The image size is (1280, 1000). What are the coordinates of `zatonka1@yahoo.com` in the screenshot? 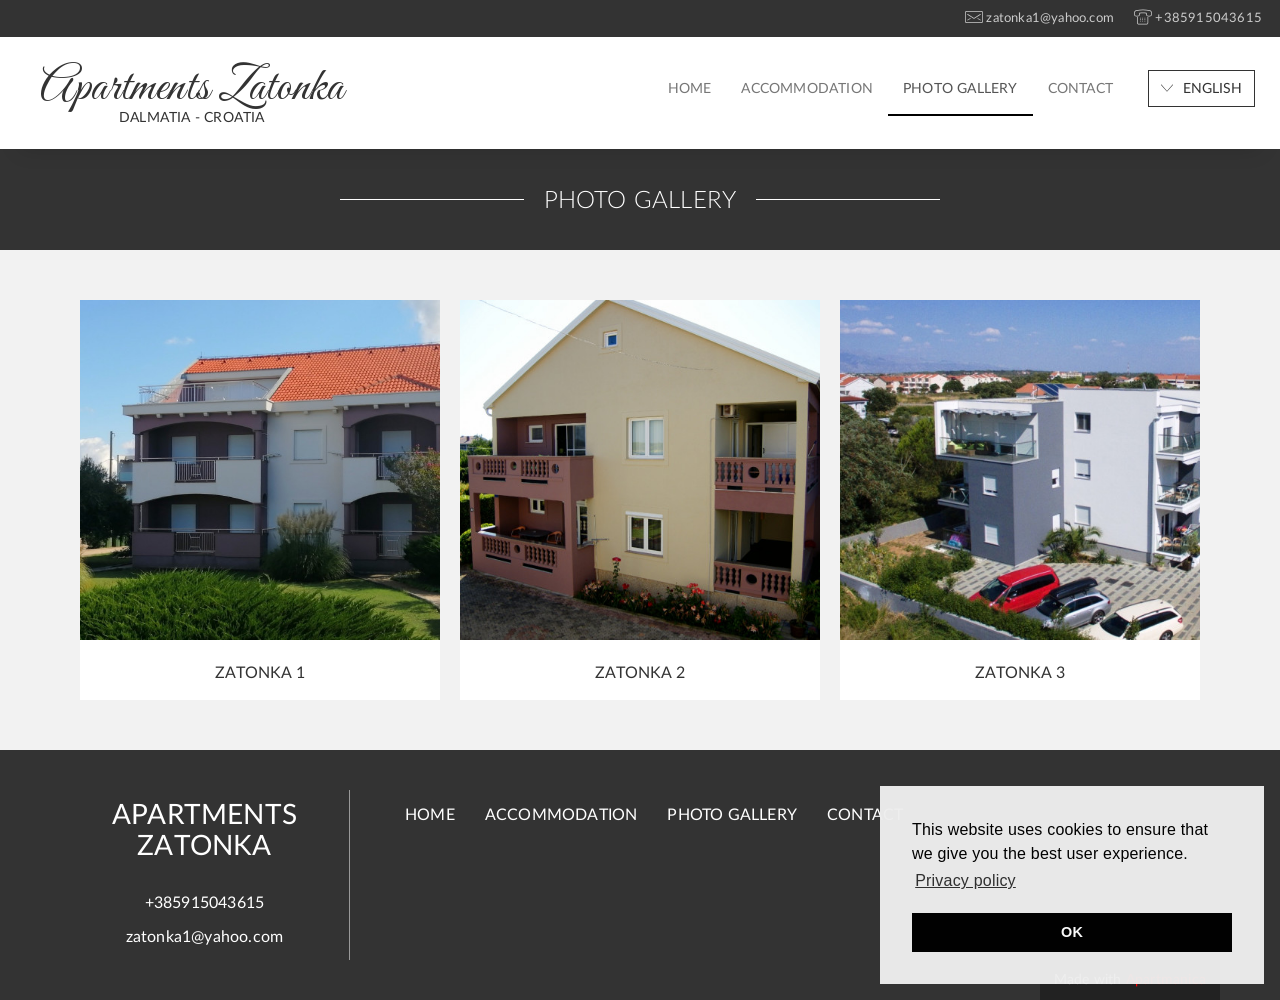 It's located at (205, 937).